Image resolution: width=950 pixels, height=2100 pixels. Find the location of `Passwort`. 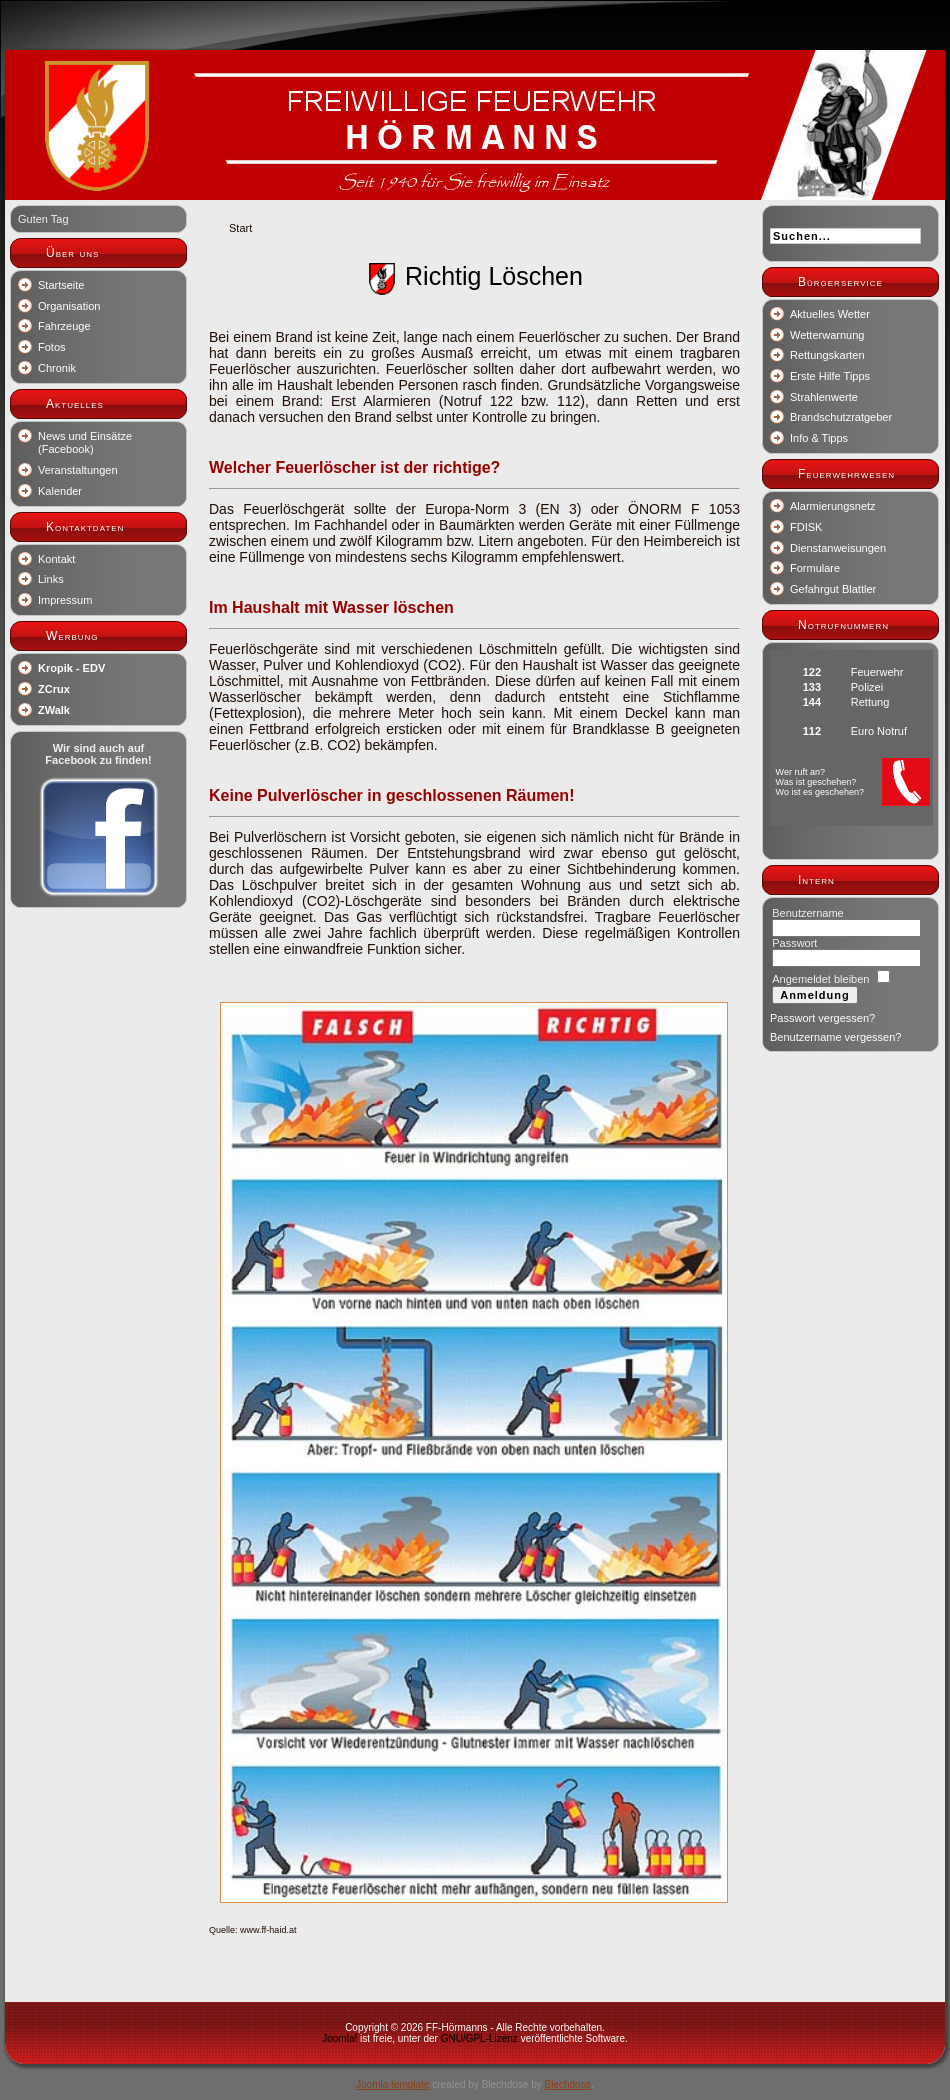

Passwort is located at coordinates (794, 943).